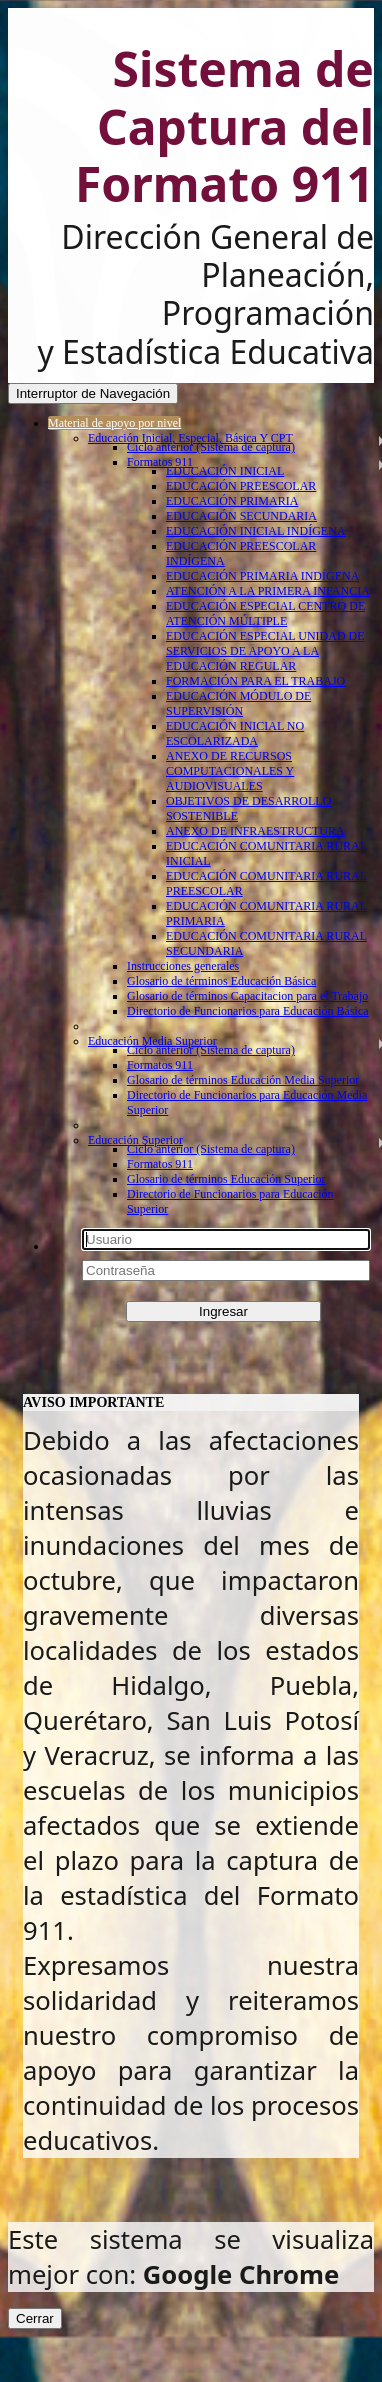 This screenshot has width=382, height=2382. I want to click on EDUCACIÓN MÓDULO DE SUPERVISIÓN, so click(238, 703).